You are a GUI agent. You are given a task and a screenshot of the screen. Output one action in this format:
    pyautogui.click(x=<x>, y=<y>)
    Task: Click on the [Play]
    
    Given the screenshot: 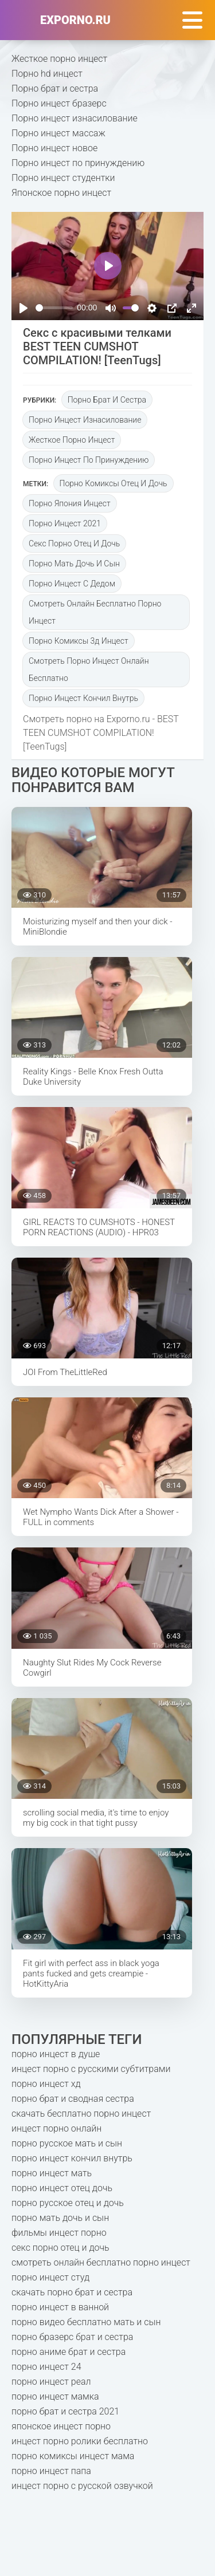 What is the action you would take?
    pyautogui.click(x=23, y=308)
    